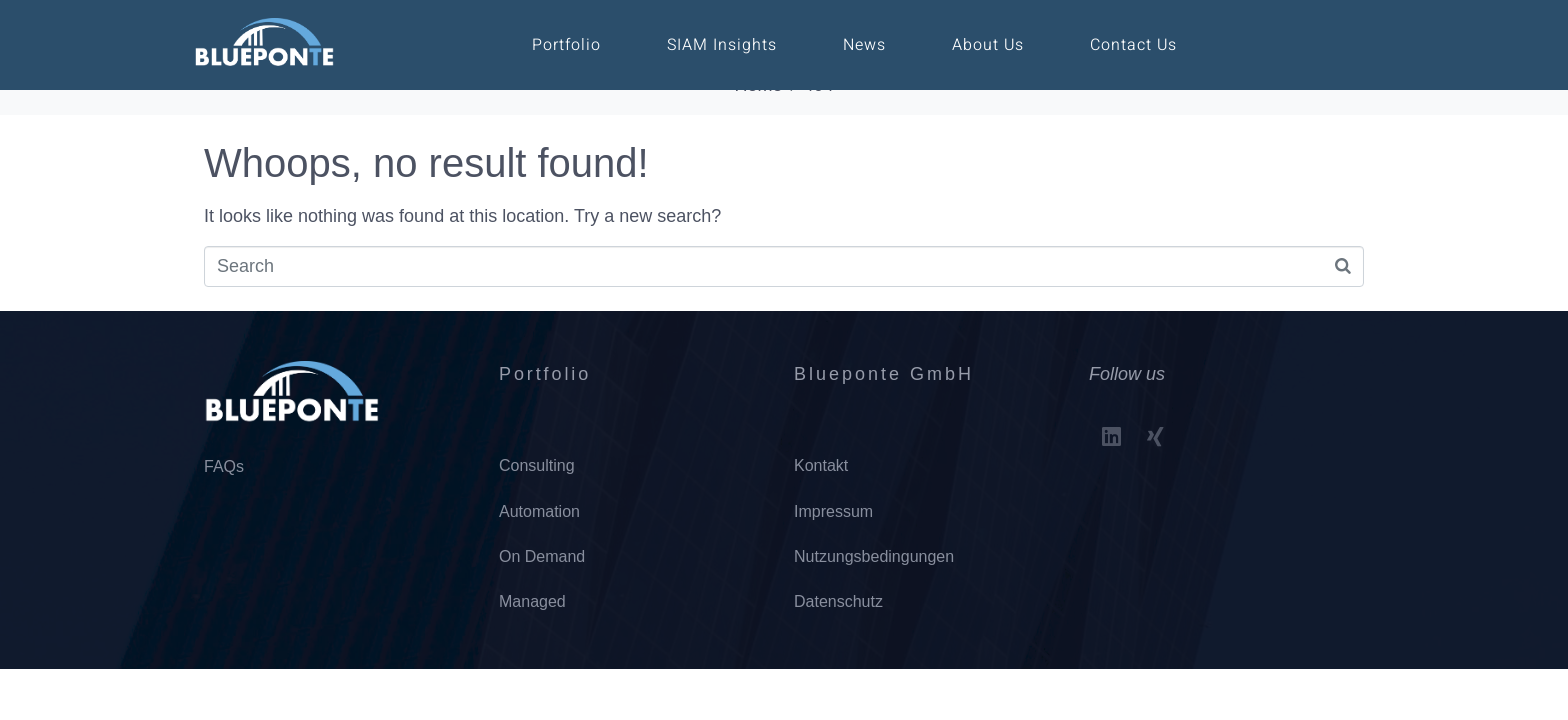  What do you see at coordinates (864, 45) in the screenshot?
I see `News` at bounding box center [864, 45].